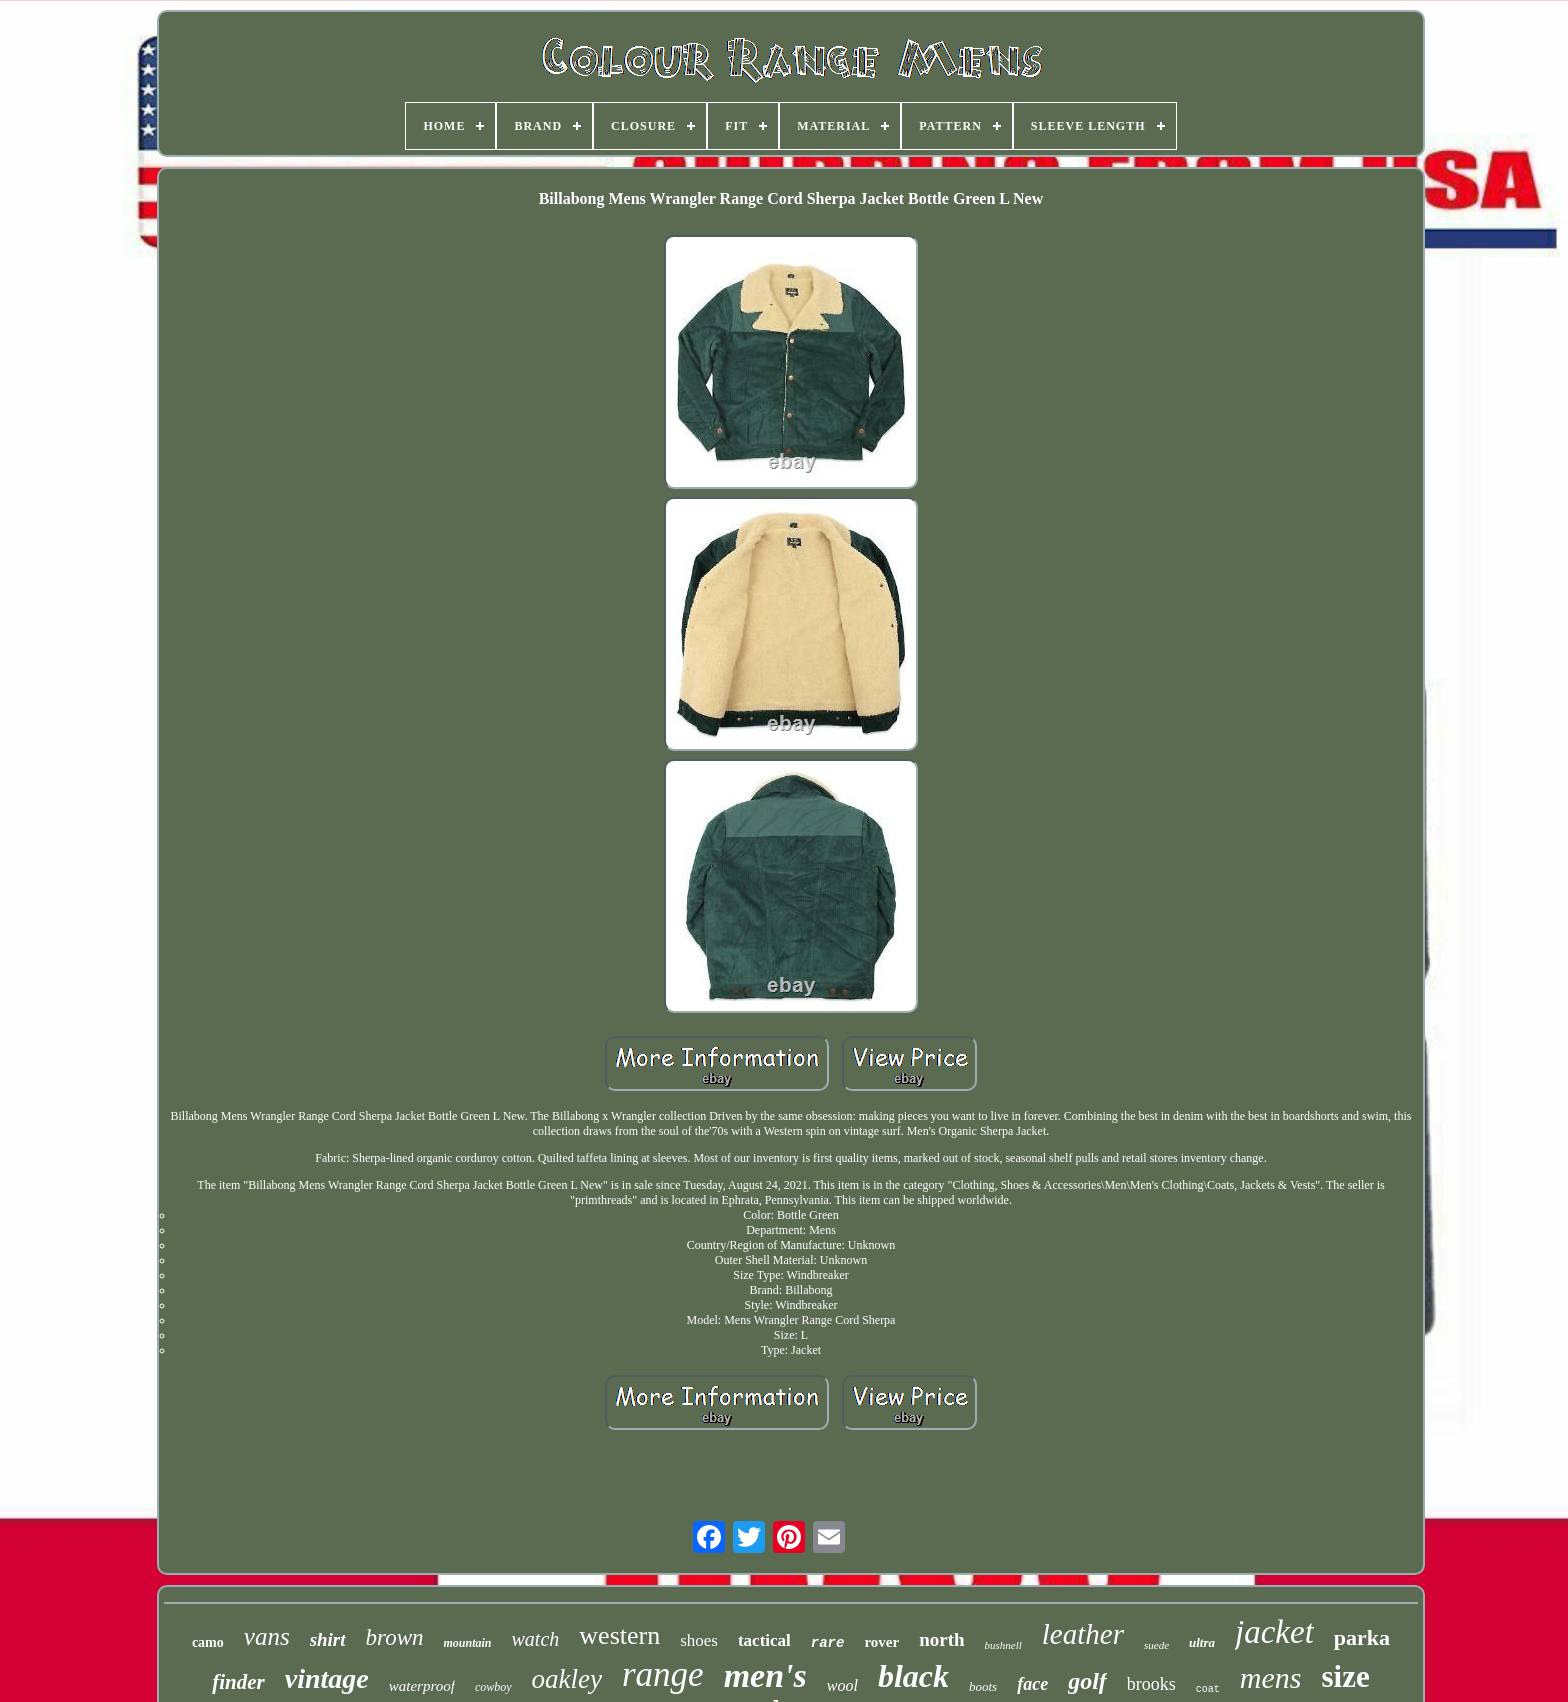 The height and width of the screenshot is (1702, 1568). I want to click on suede, so click(1156, 1645).